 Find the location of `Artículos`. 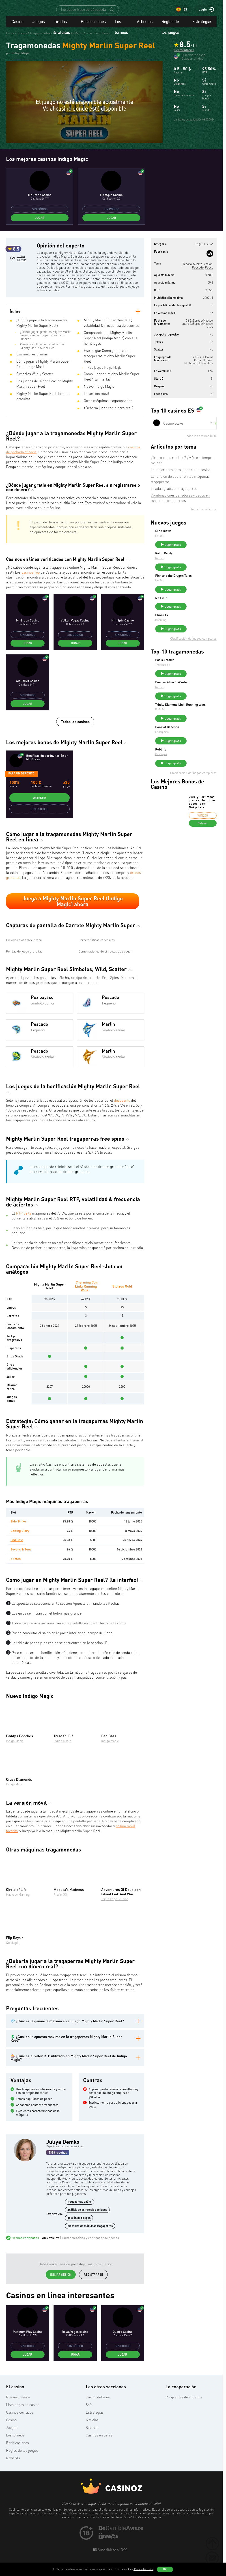

Artículos is located at coordinates (145, 25).